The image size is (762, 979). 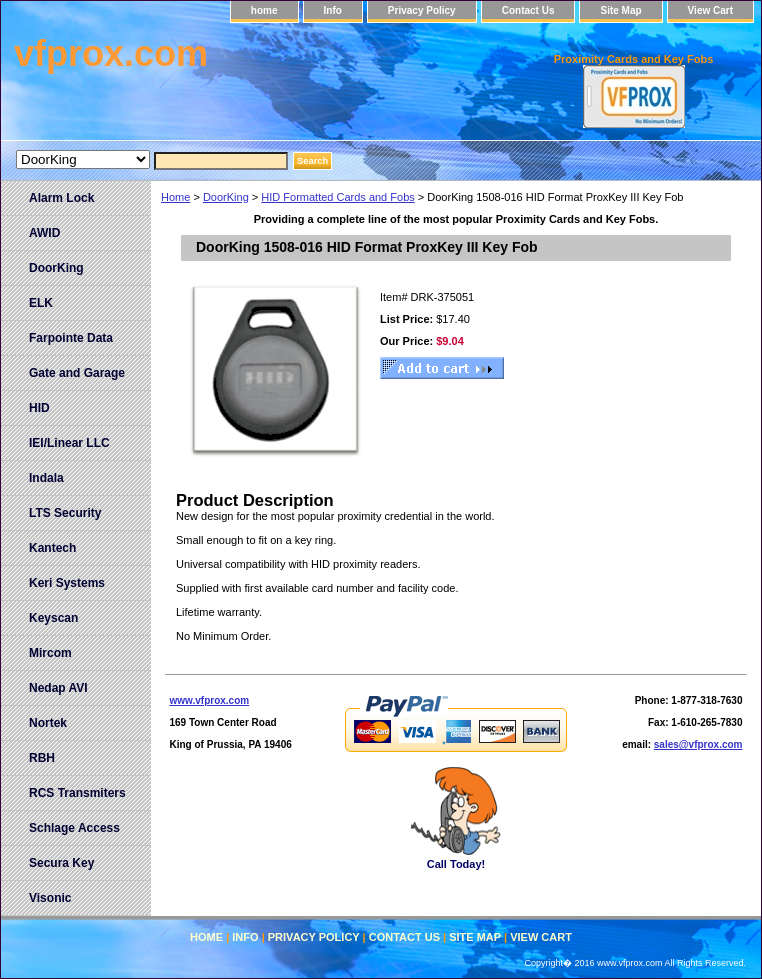 I want to click on Gate and Garage, so click(x=77, y=373).